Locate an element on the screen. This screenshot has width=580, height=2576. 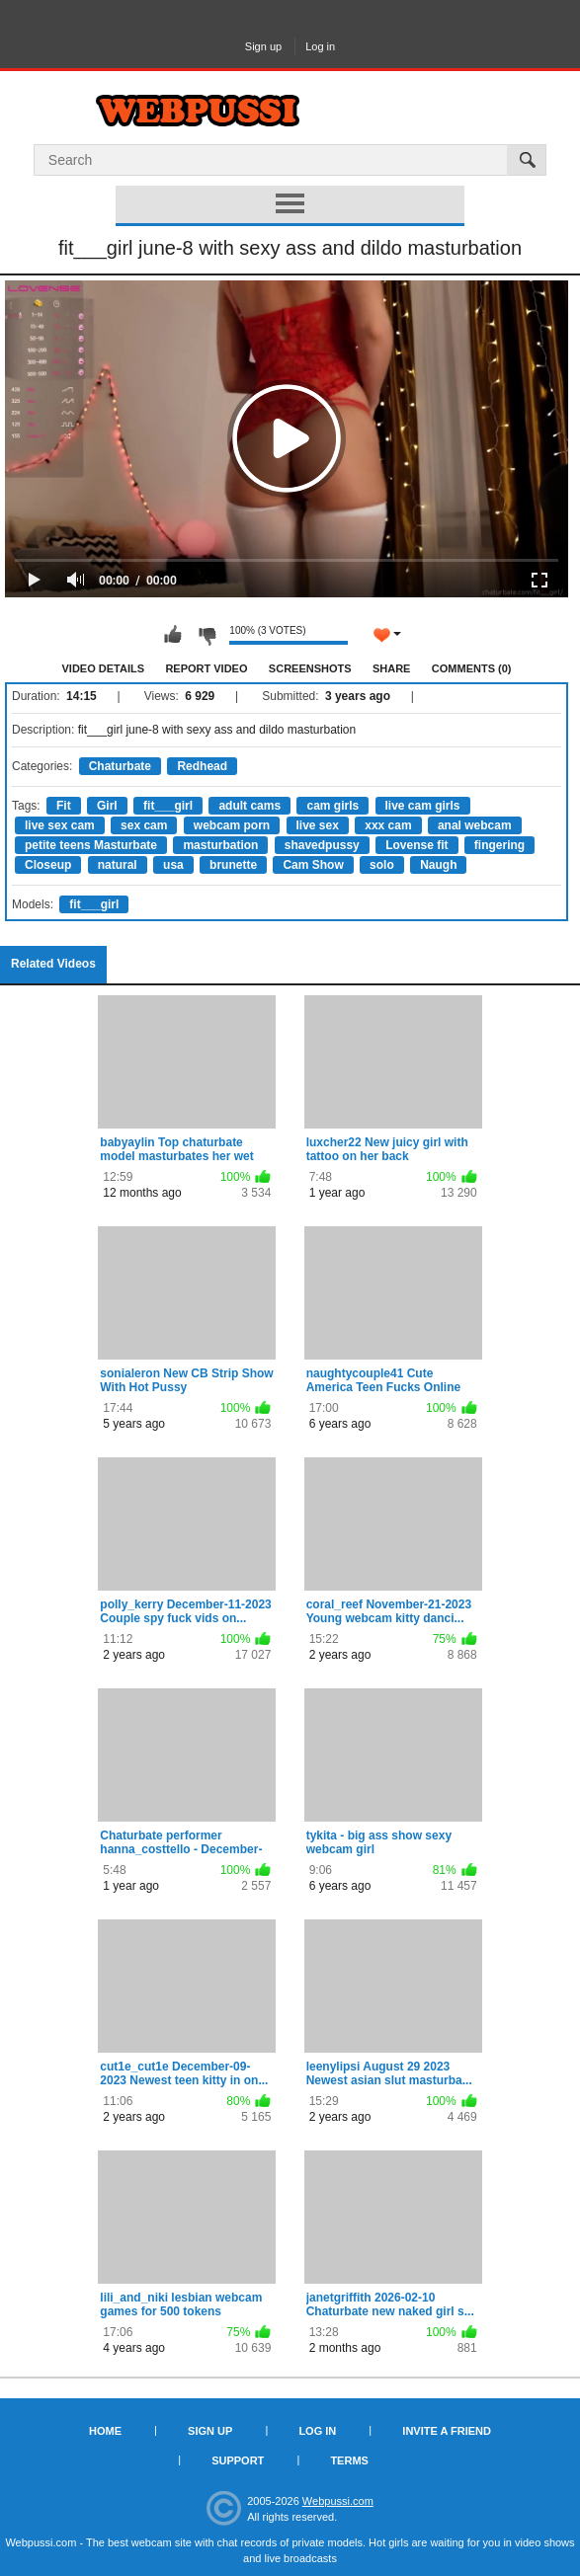
Report Video is located at coordinates (206, 668).